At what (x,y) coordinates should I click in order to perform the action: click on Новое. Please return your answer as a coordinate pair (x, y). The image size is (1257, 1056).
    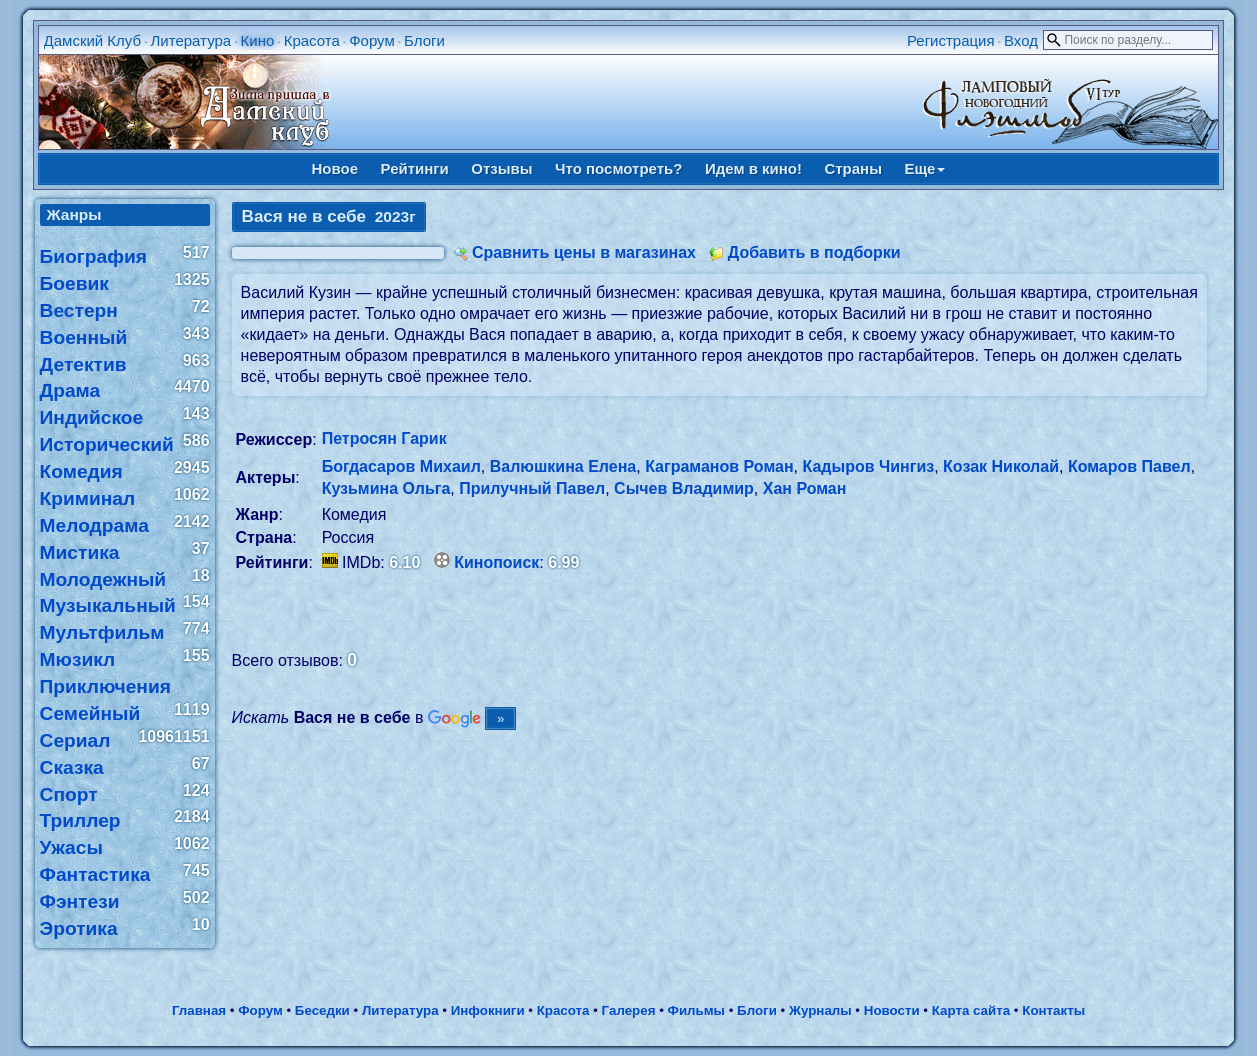
    Looking at the image, I should click on (335, 168).